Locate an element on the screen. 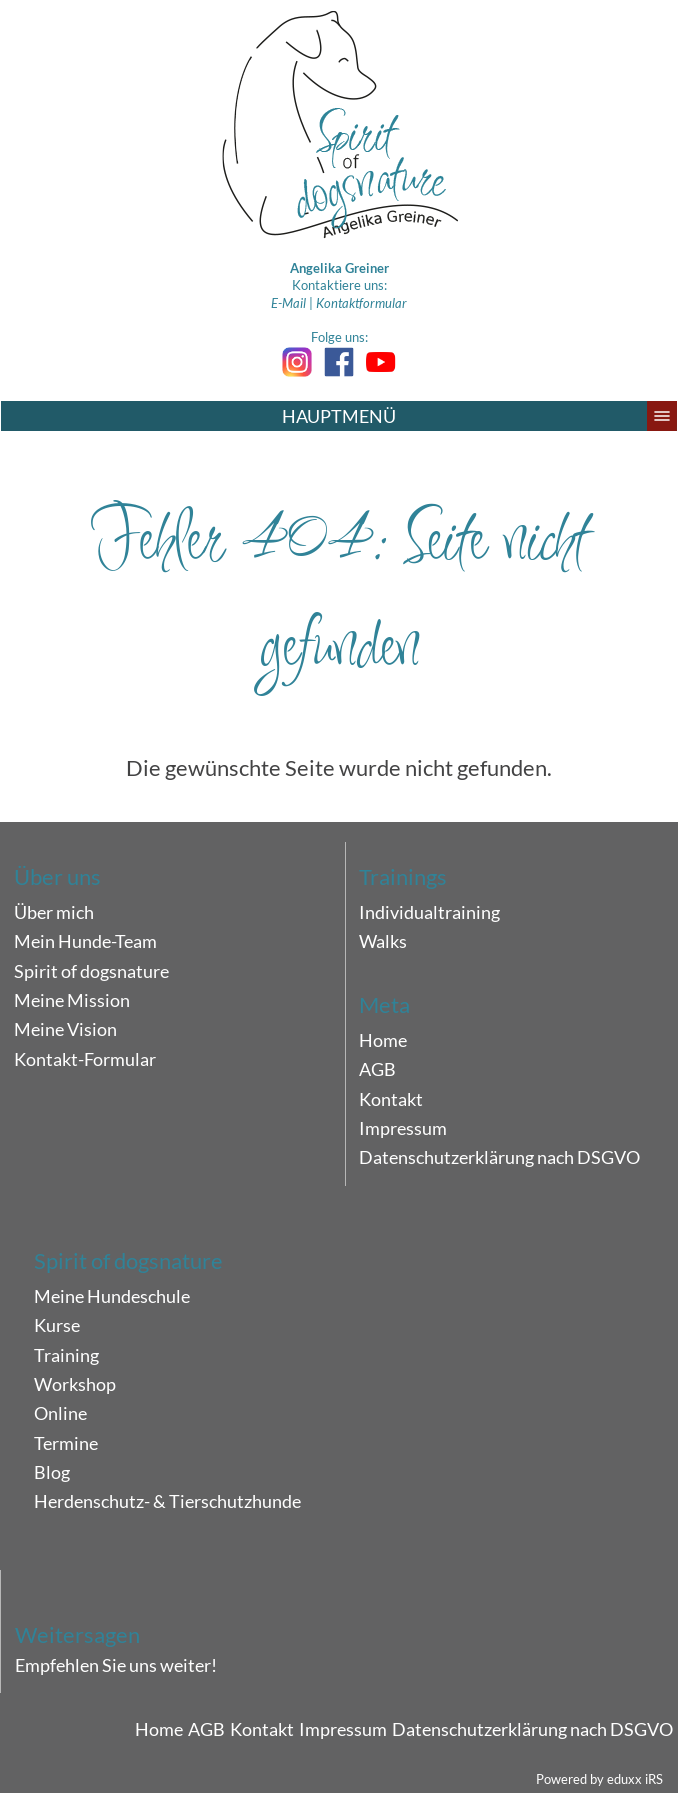 The height and width of the screenshot is (1793, 678). Über mich is located at coordinates (54, 912).